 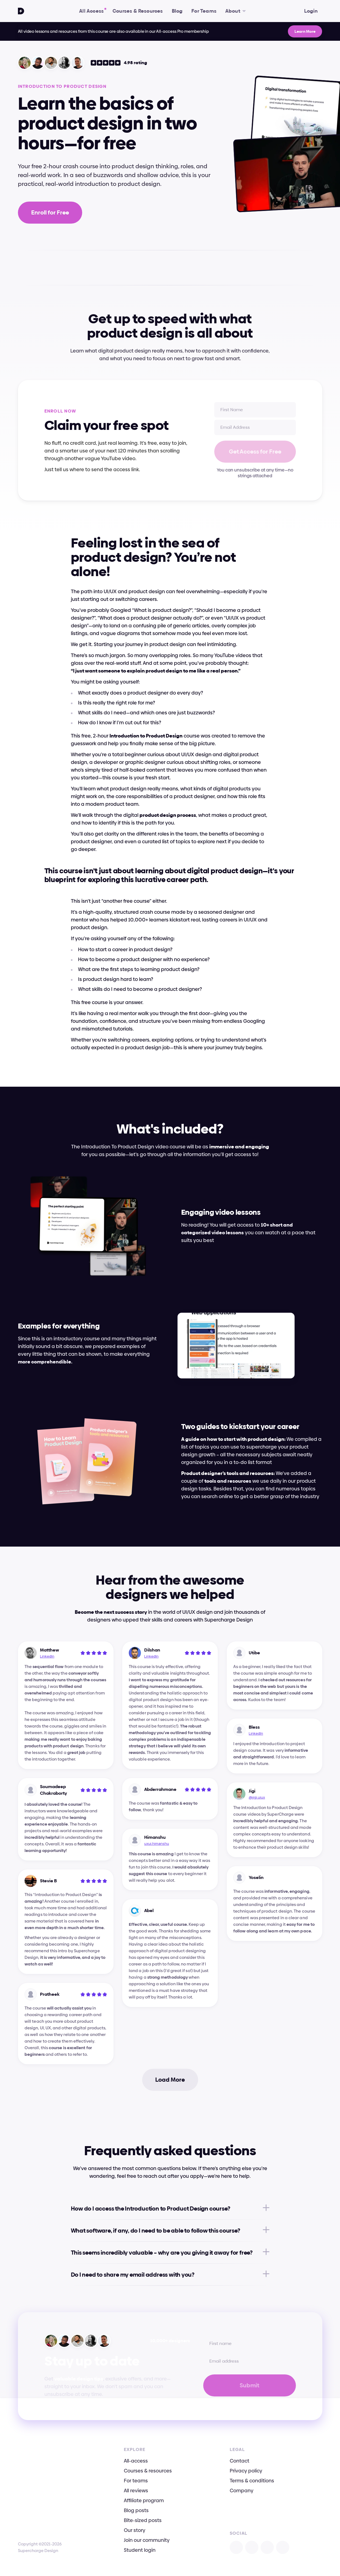 What do you see at coordinates (136, 2490) in the screenshot?
I see `All reviews` at bounding box center [136, 2490].